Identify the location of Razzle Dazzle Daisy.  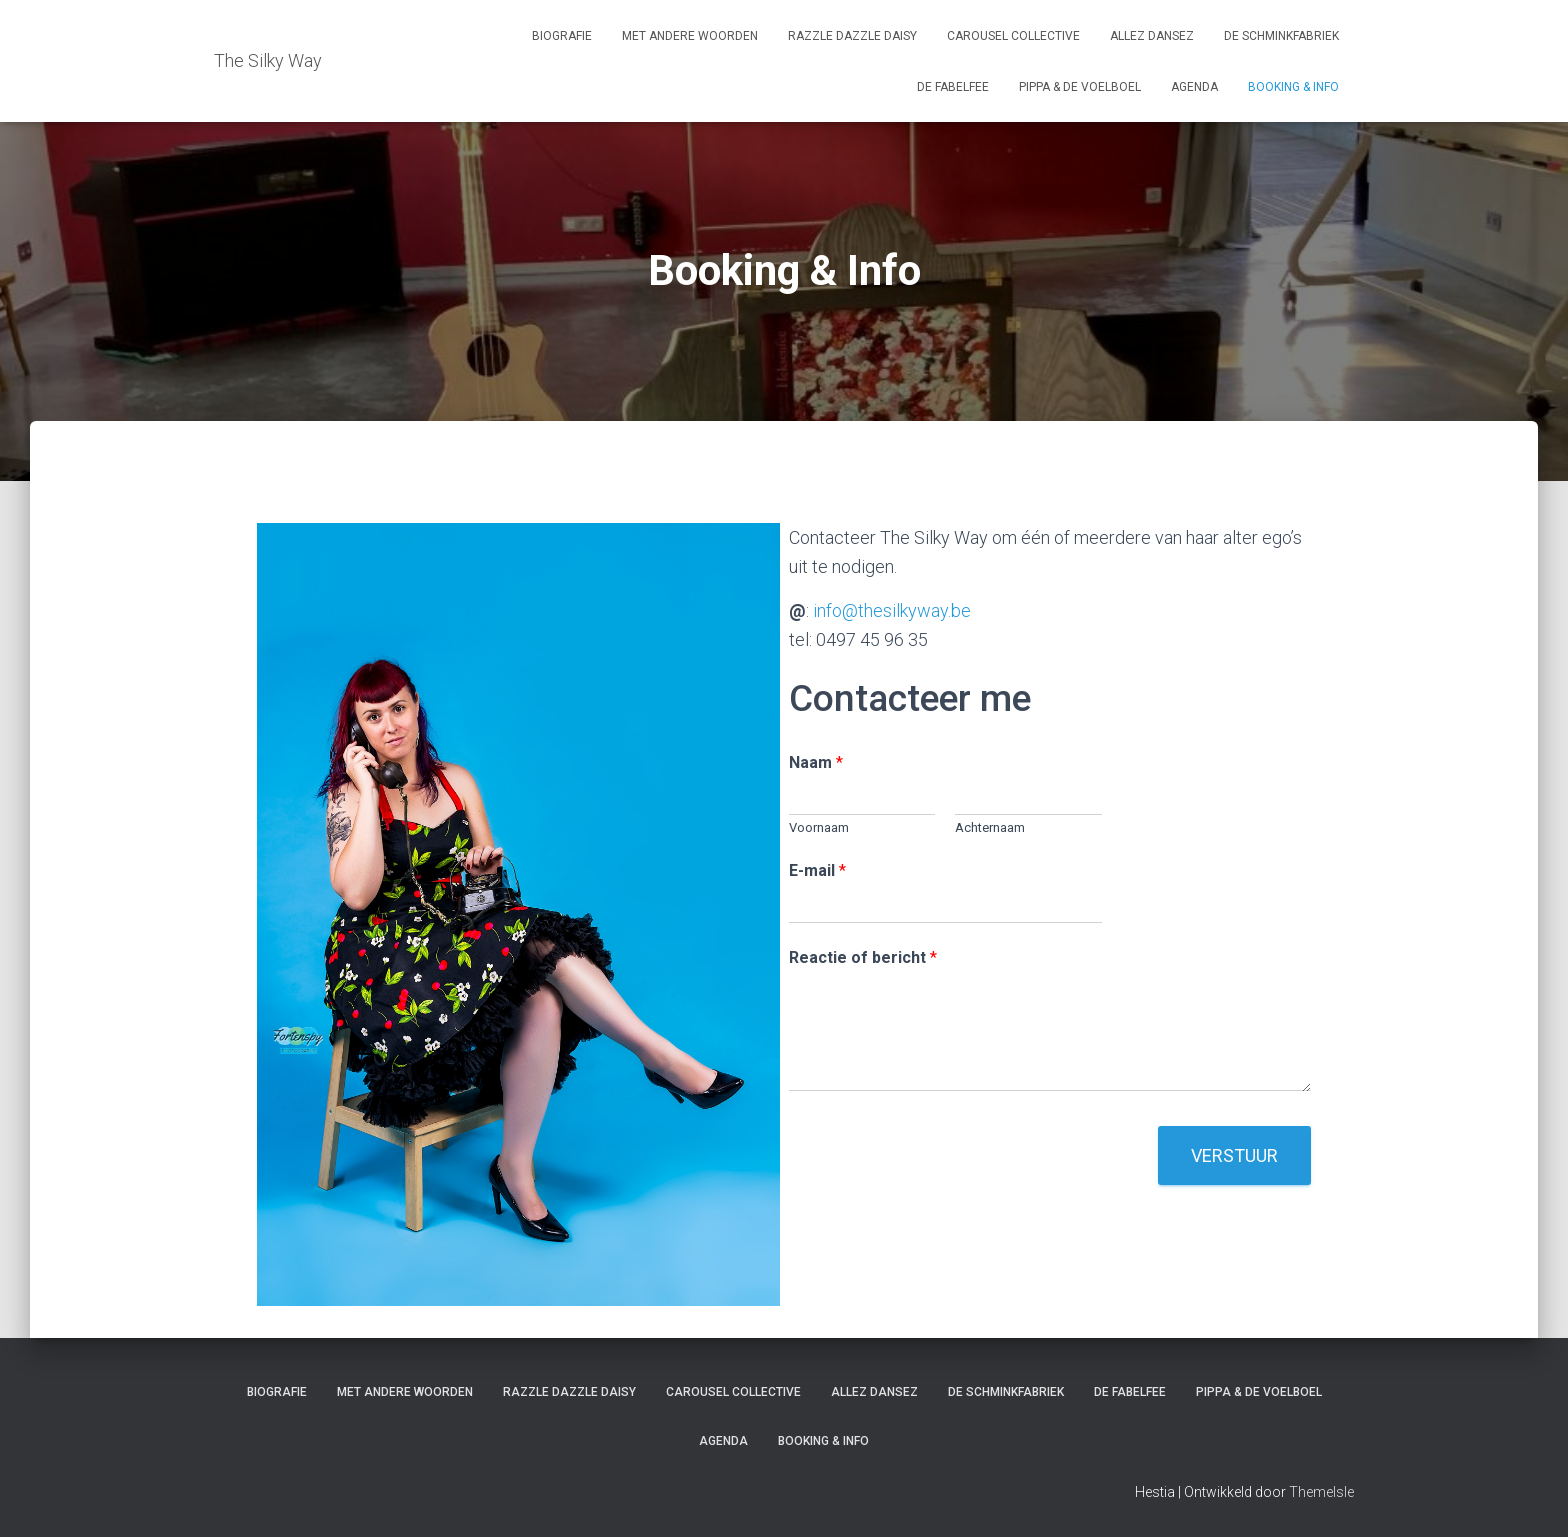
(852, 36).